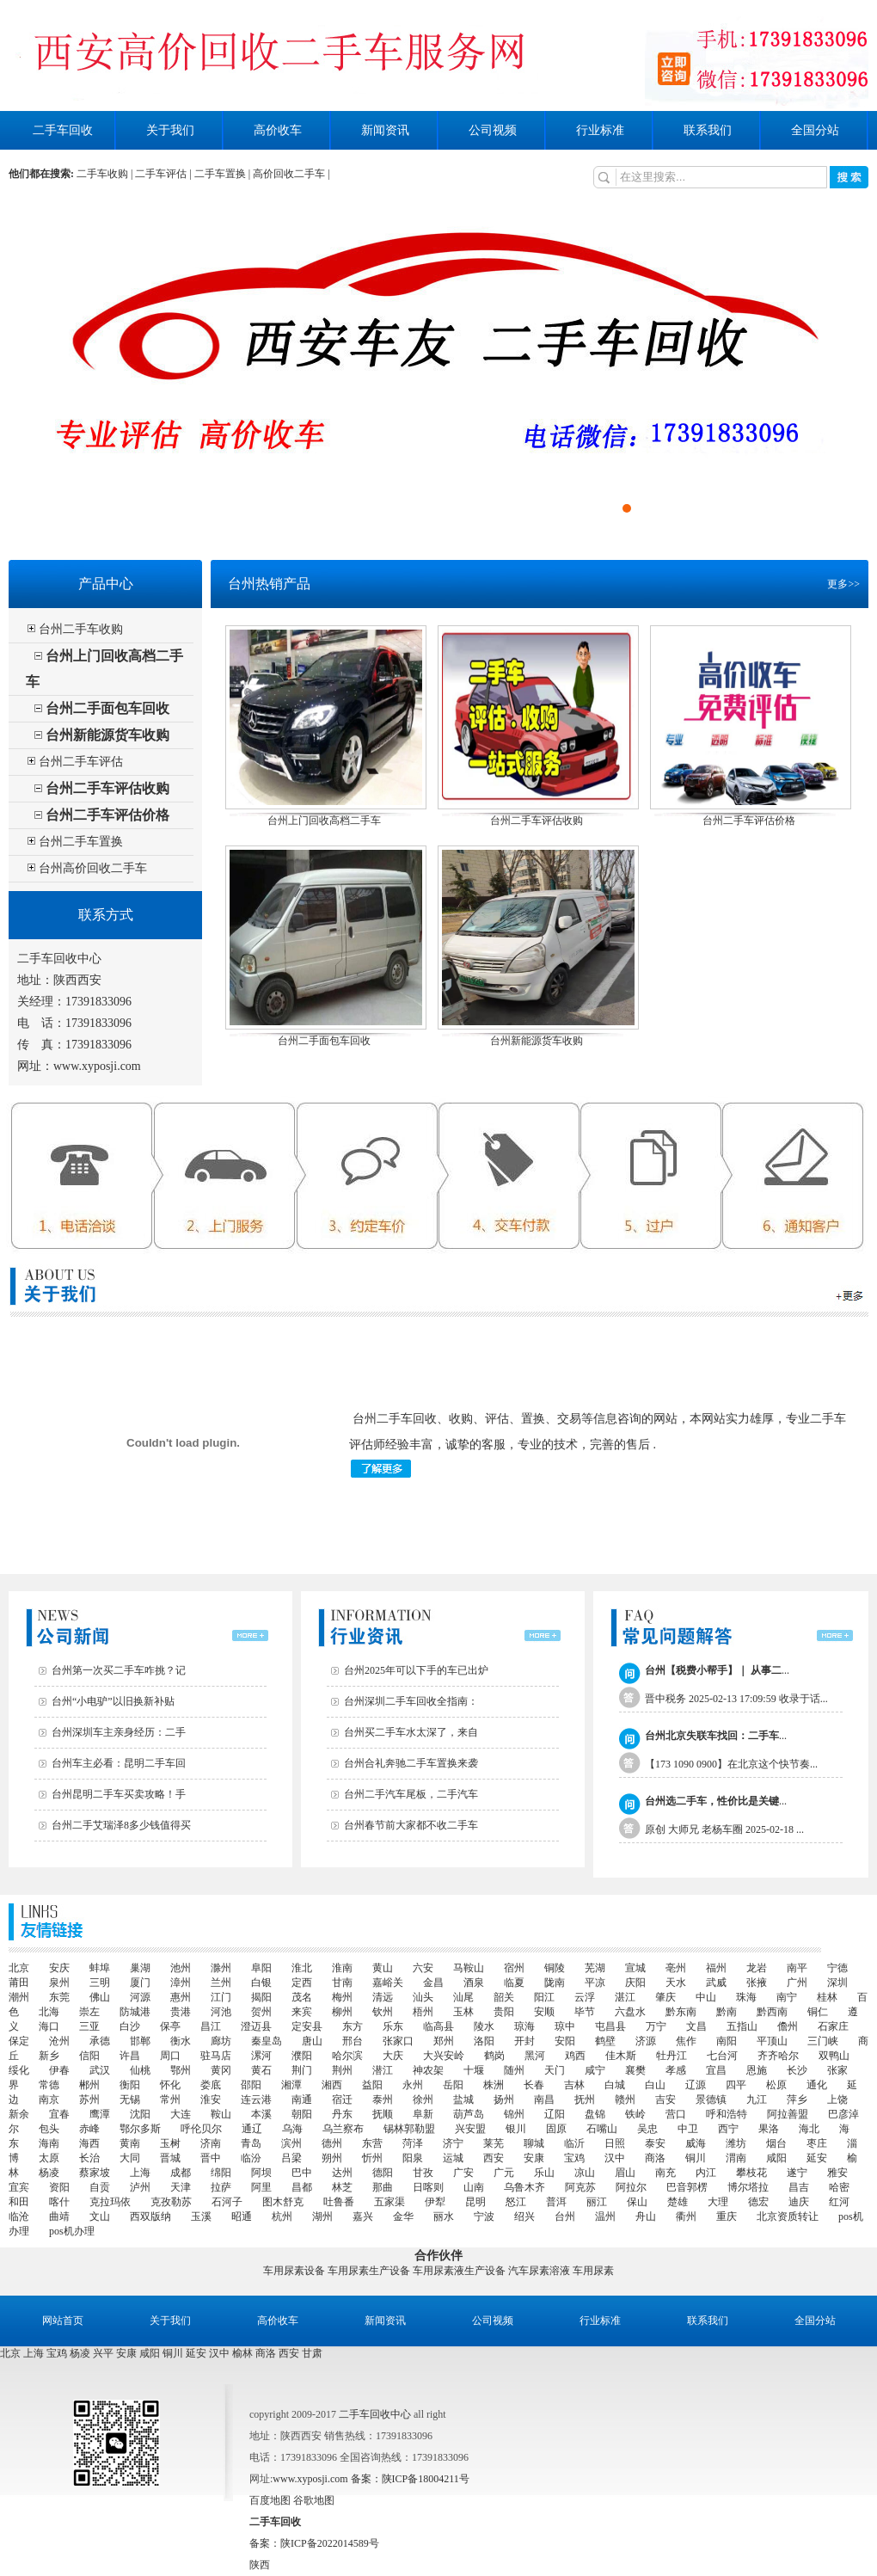 The width and height of the screenshot is (877, 2576). What do you see at coordinates (736, 2158) in the screenshot?
I see `渭南` at bounding box center [736, 2158].